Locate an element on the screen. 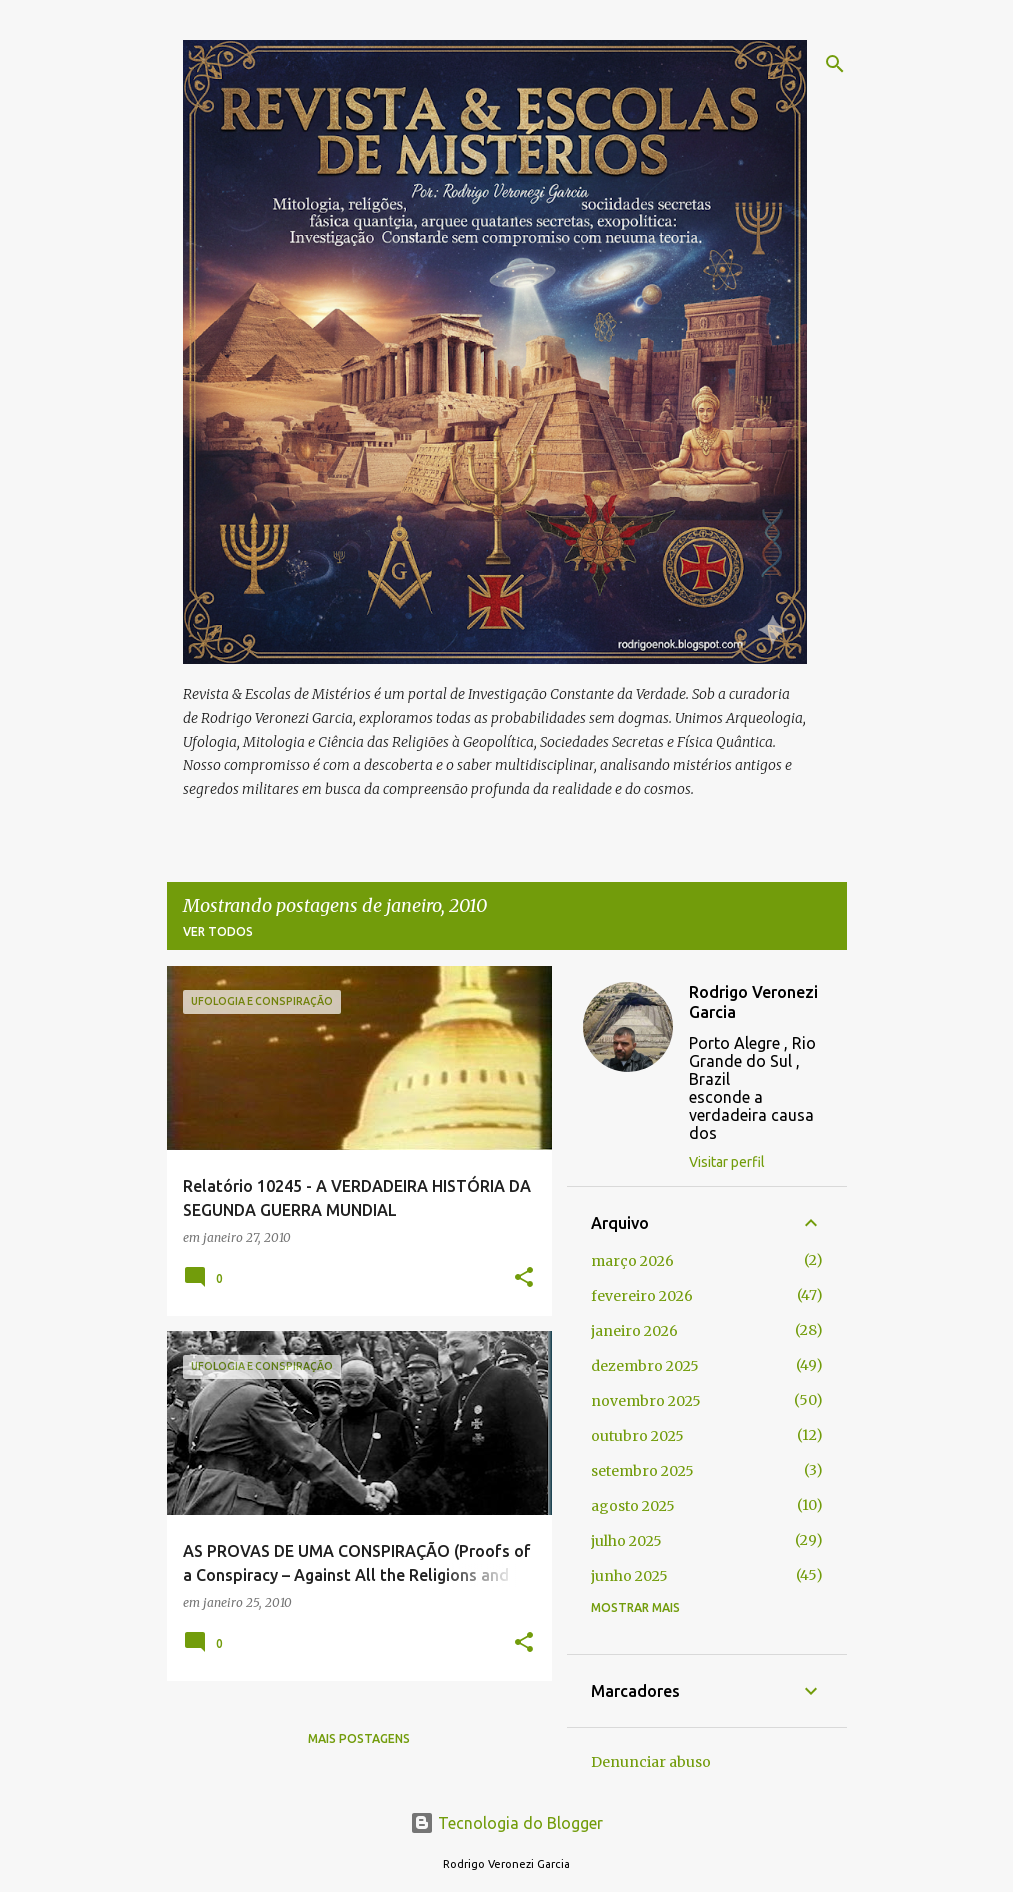 The image size is (1013, 1892). janeiro 2026 is located at coordinates (634, 1331).